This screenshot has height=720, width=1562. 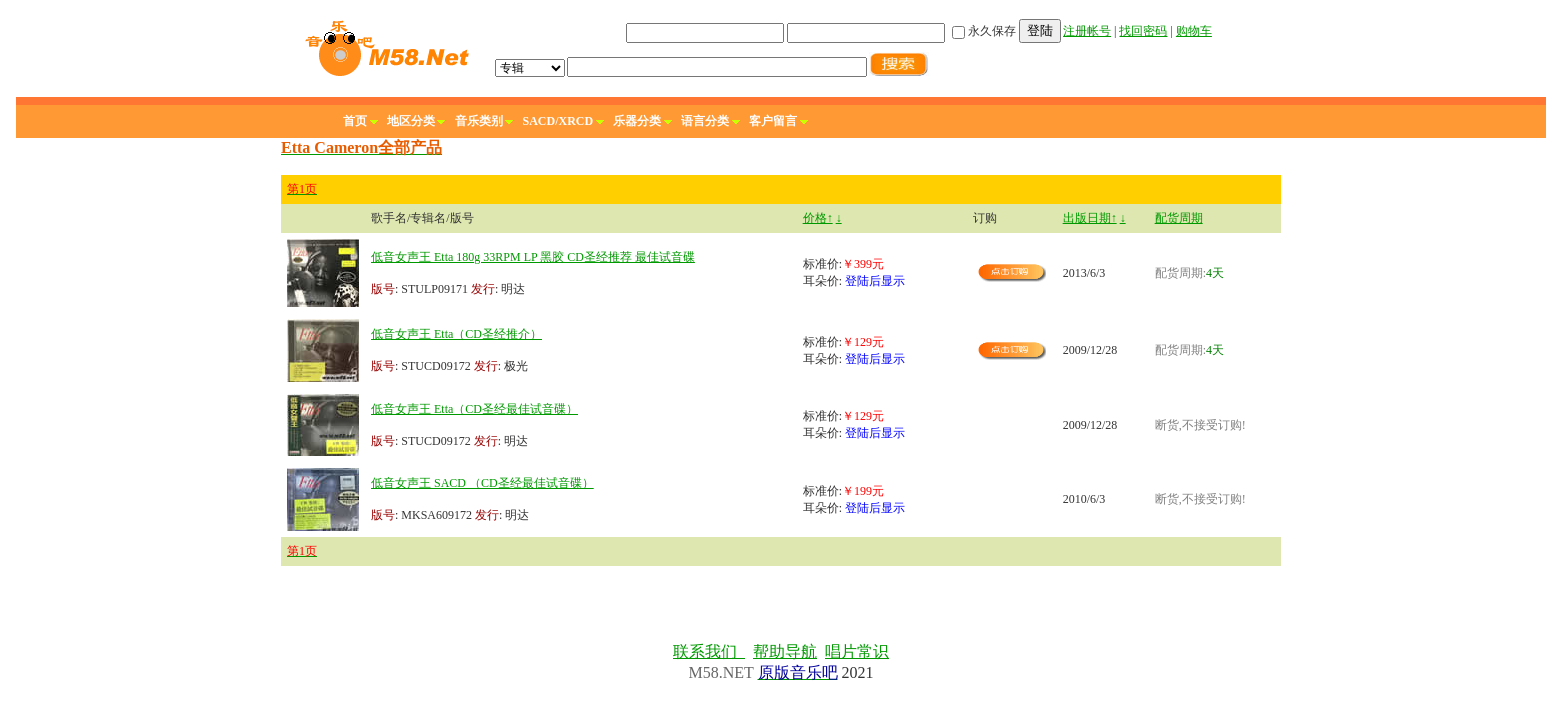 I want to click on 地区分类, so click(x=411, y=121).